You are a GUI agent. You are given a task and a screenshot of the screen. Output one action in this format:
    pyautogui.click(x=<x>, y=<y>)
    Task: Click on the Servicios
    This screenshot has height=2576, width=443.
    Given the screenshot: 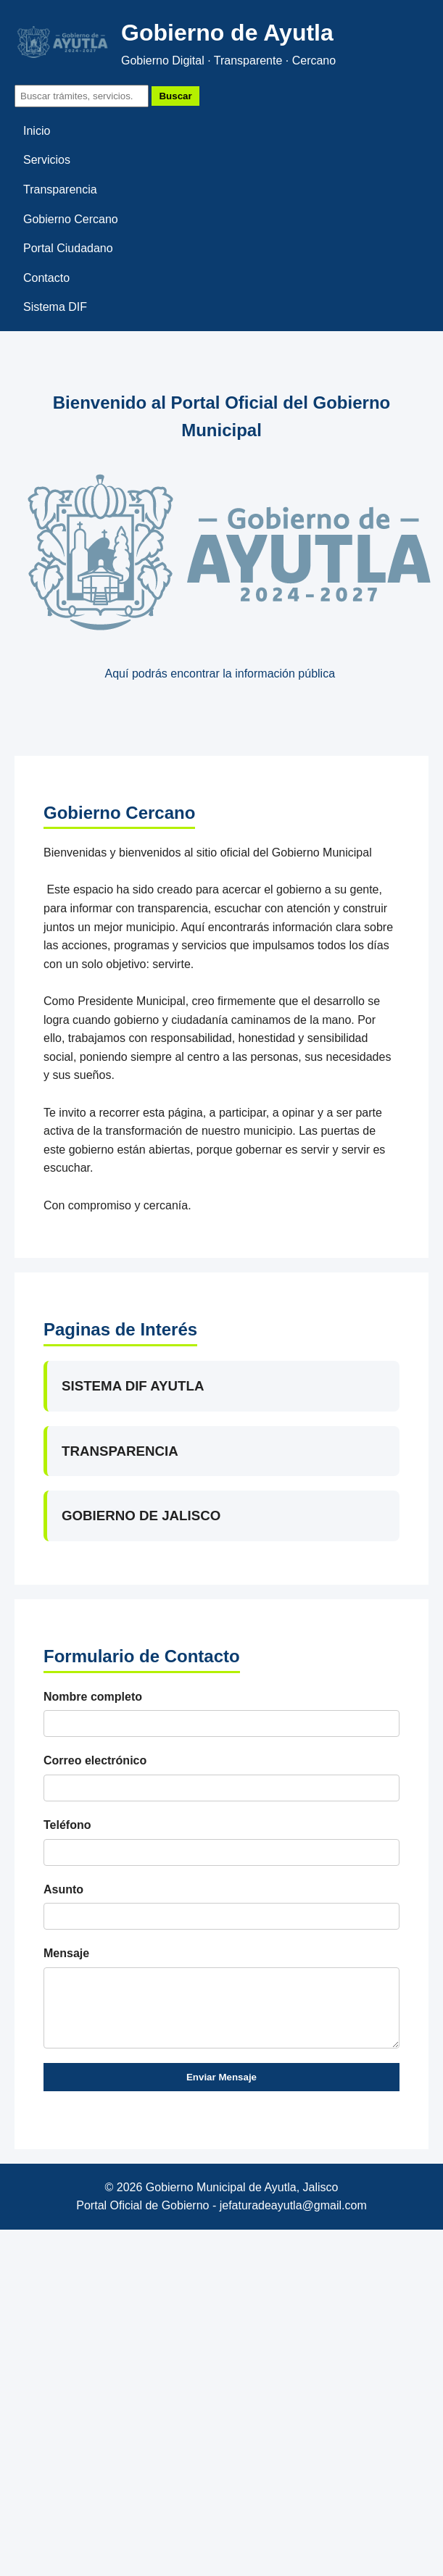 What is the action you would take?
    pyautogui.click(x=46, y=160)
    